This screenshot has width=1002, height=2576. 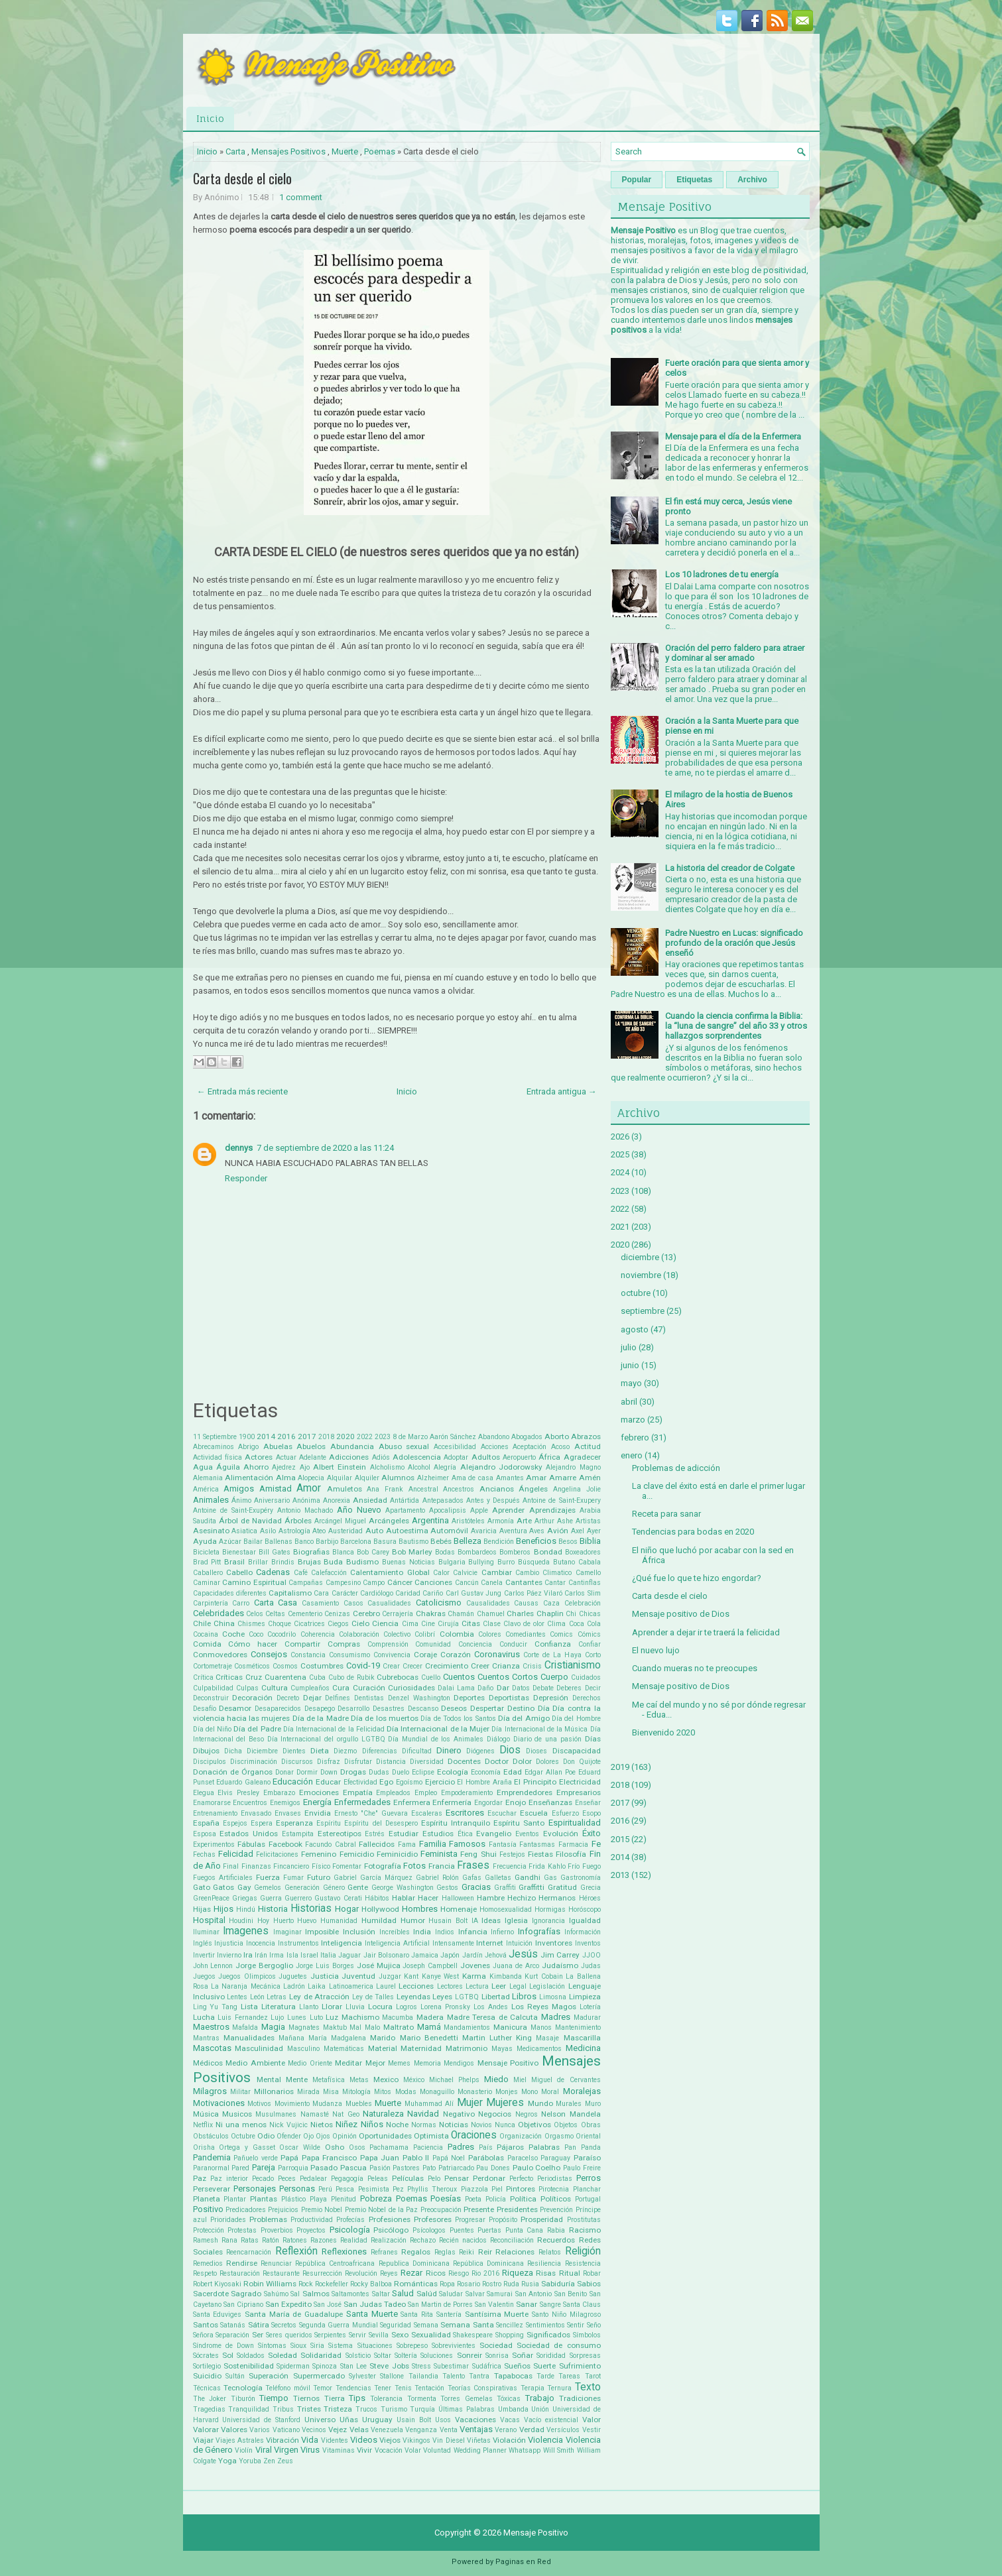 I want to click on Hospital, so click(x=209, y=1920).